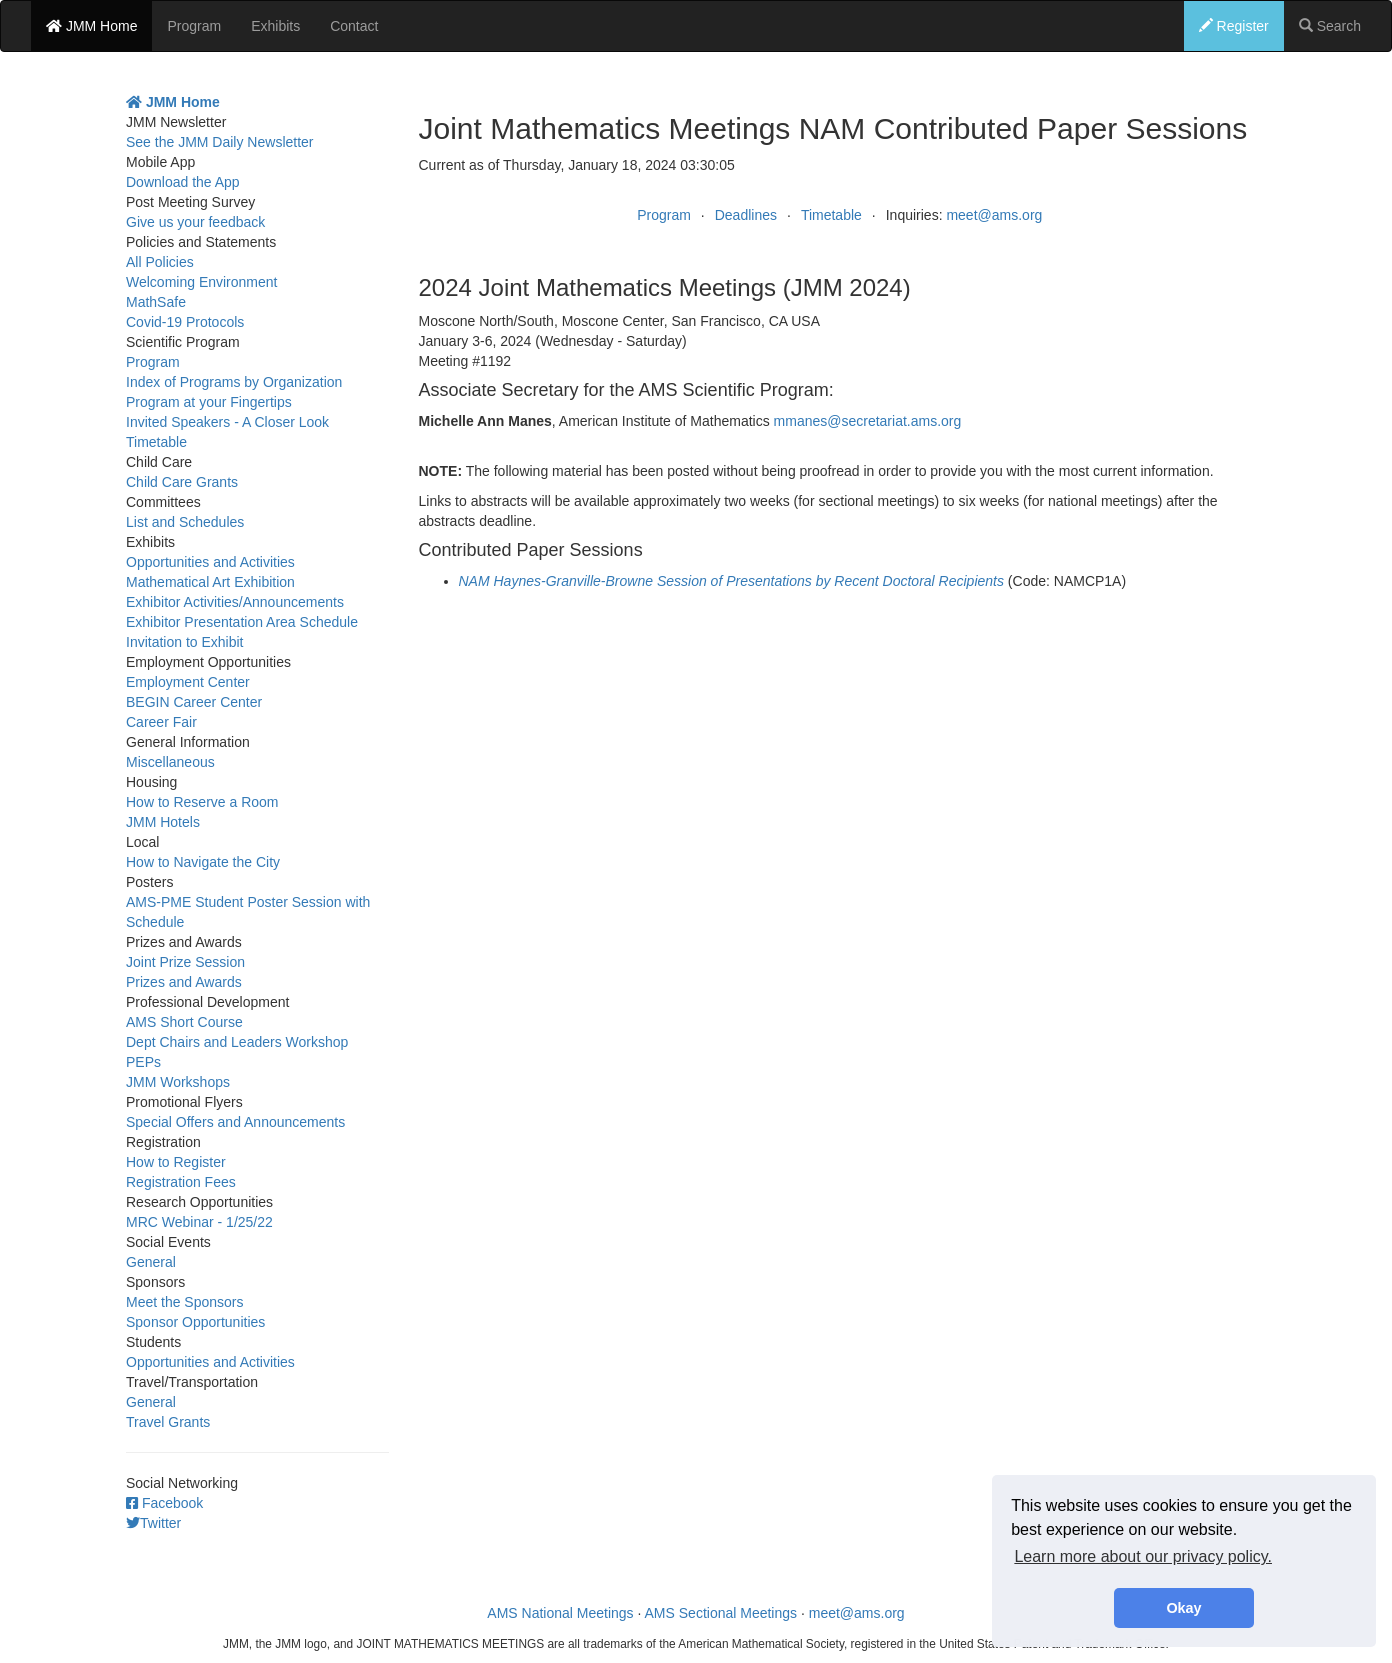  I want to click on General, so click(151, 1262).